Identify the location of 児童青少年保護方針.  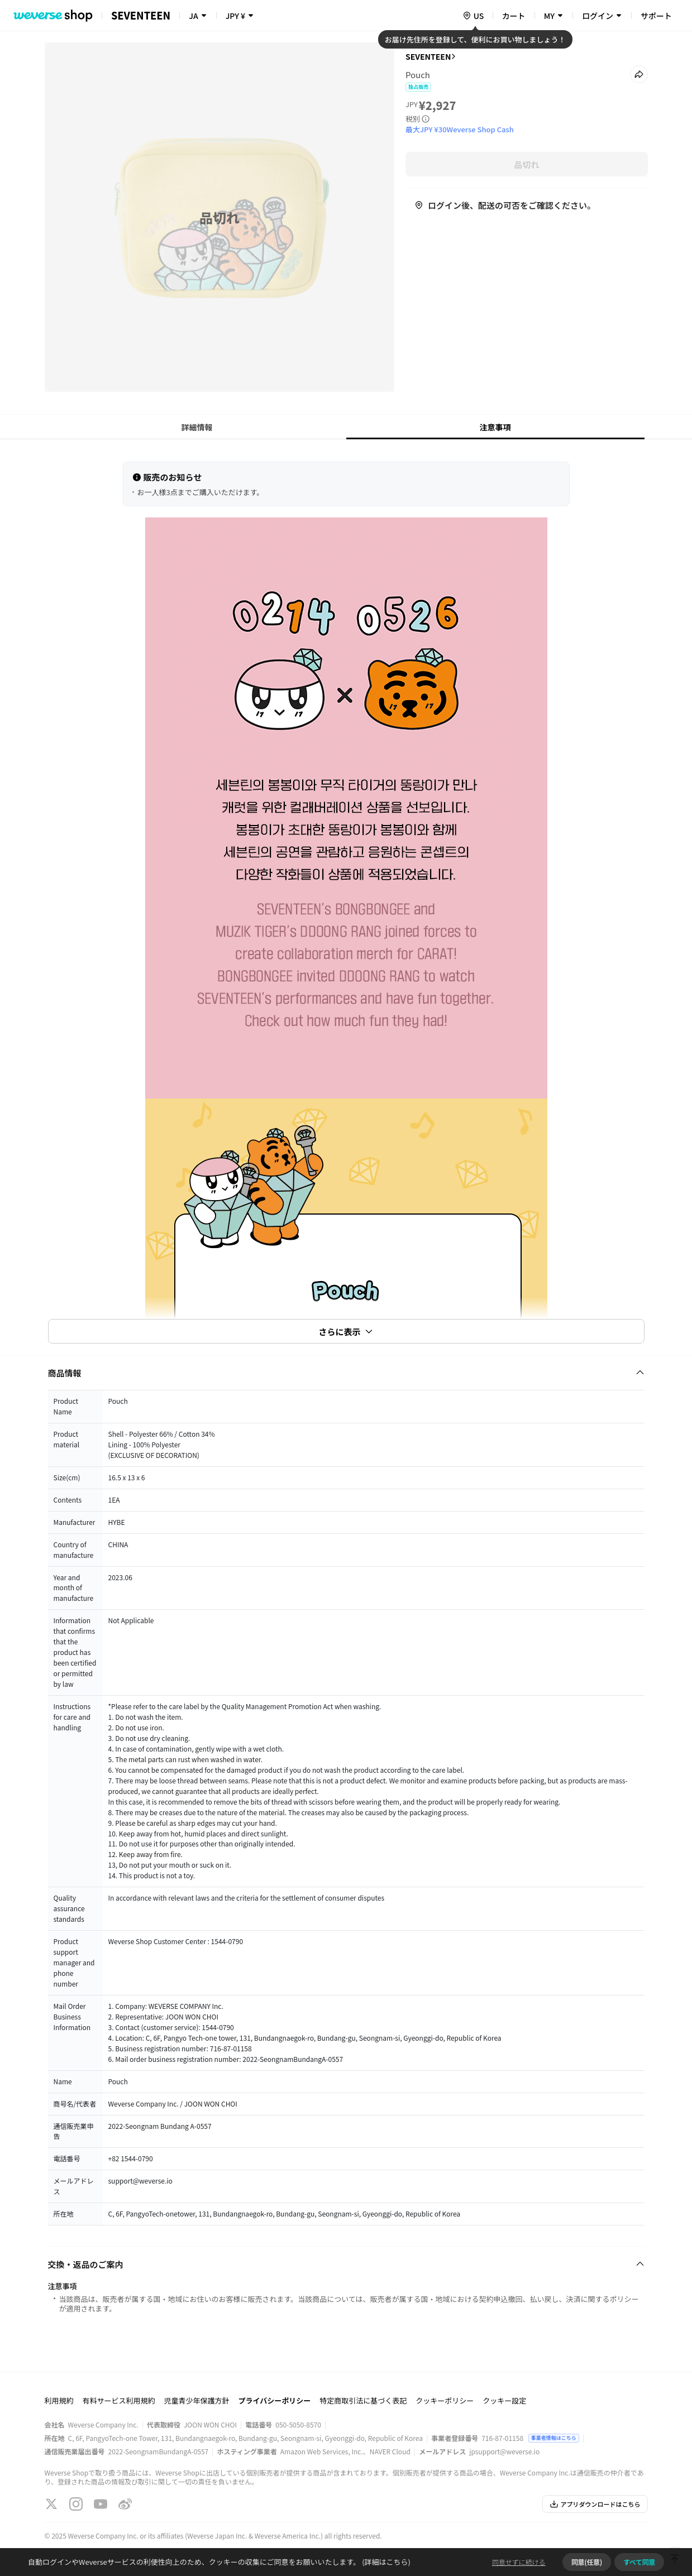
(197, 2400).